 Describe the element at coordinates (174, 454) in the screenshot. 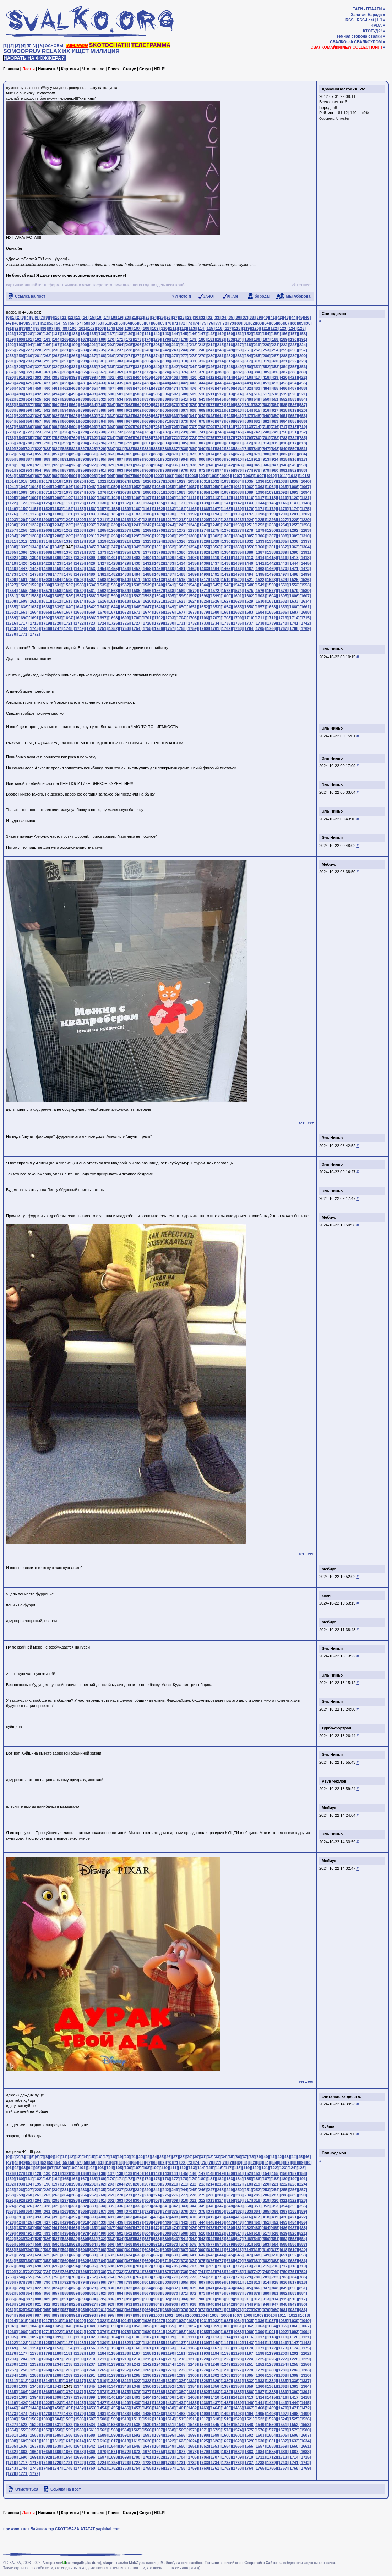

I see `[870]` at that location.